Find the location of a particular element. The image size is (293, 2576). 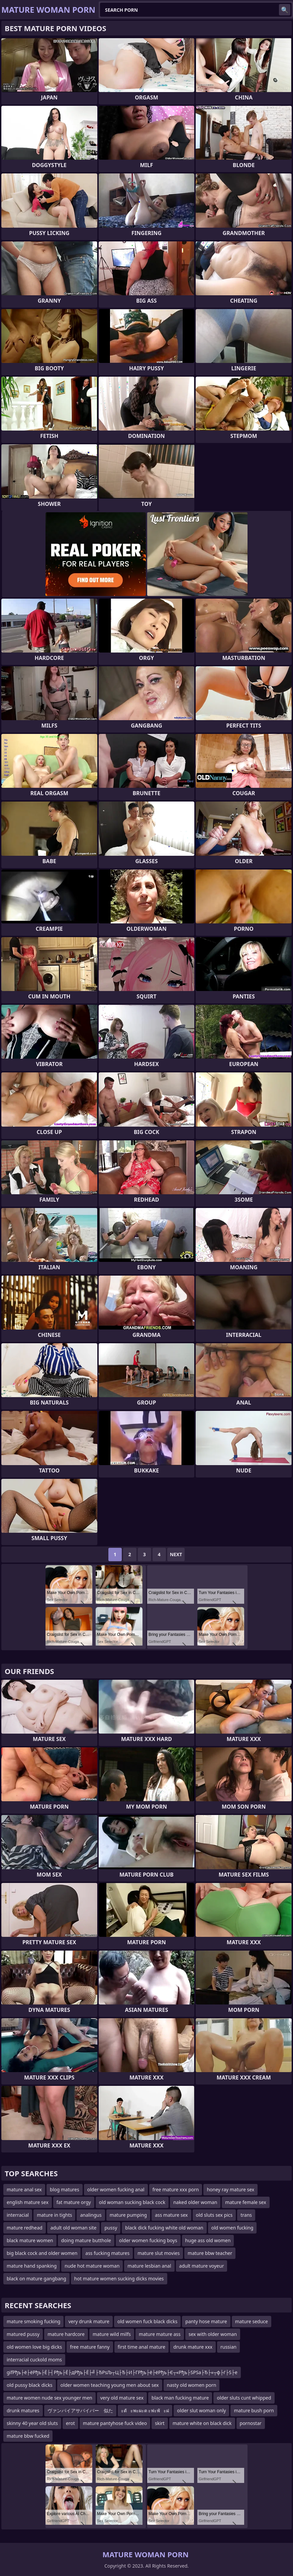

pornostar is located at coordinates (251, 2423).